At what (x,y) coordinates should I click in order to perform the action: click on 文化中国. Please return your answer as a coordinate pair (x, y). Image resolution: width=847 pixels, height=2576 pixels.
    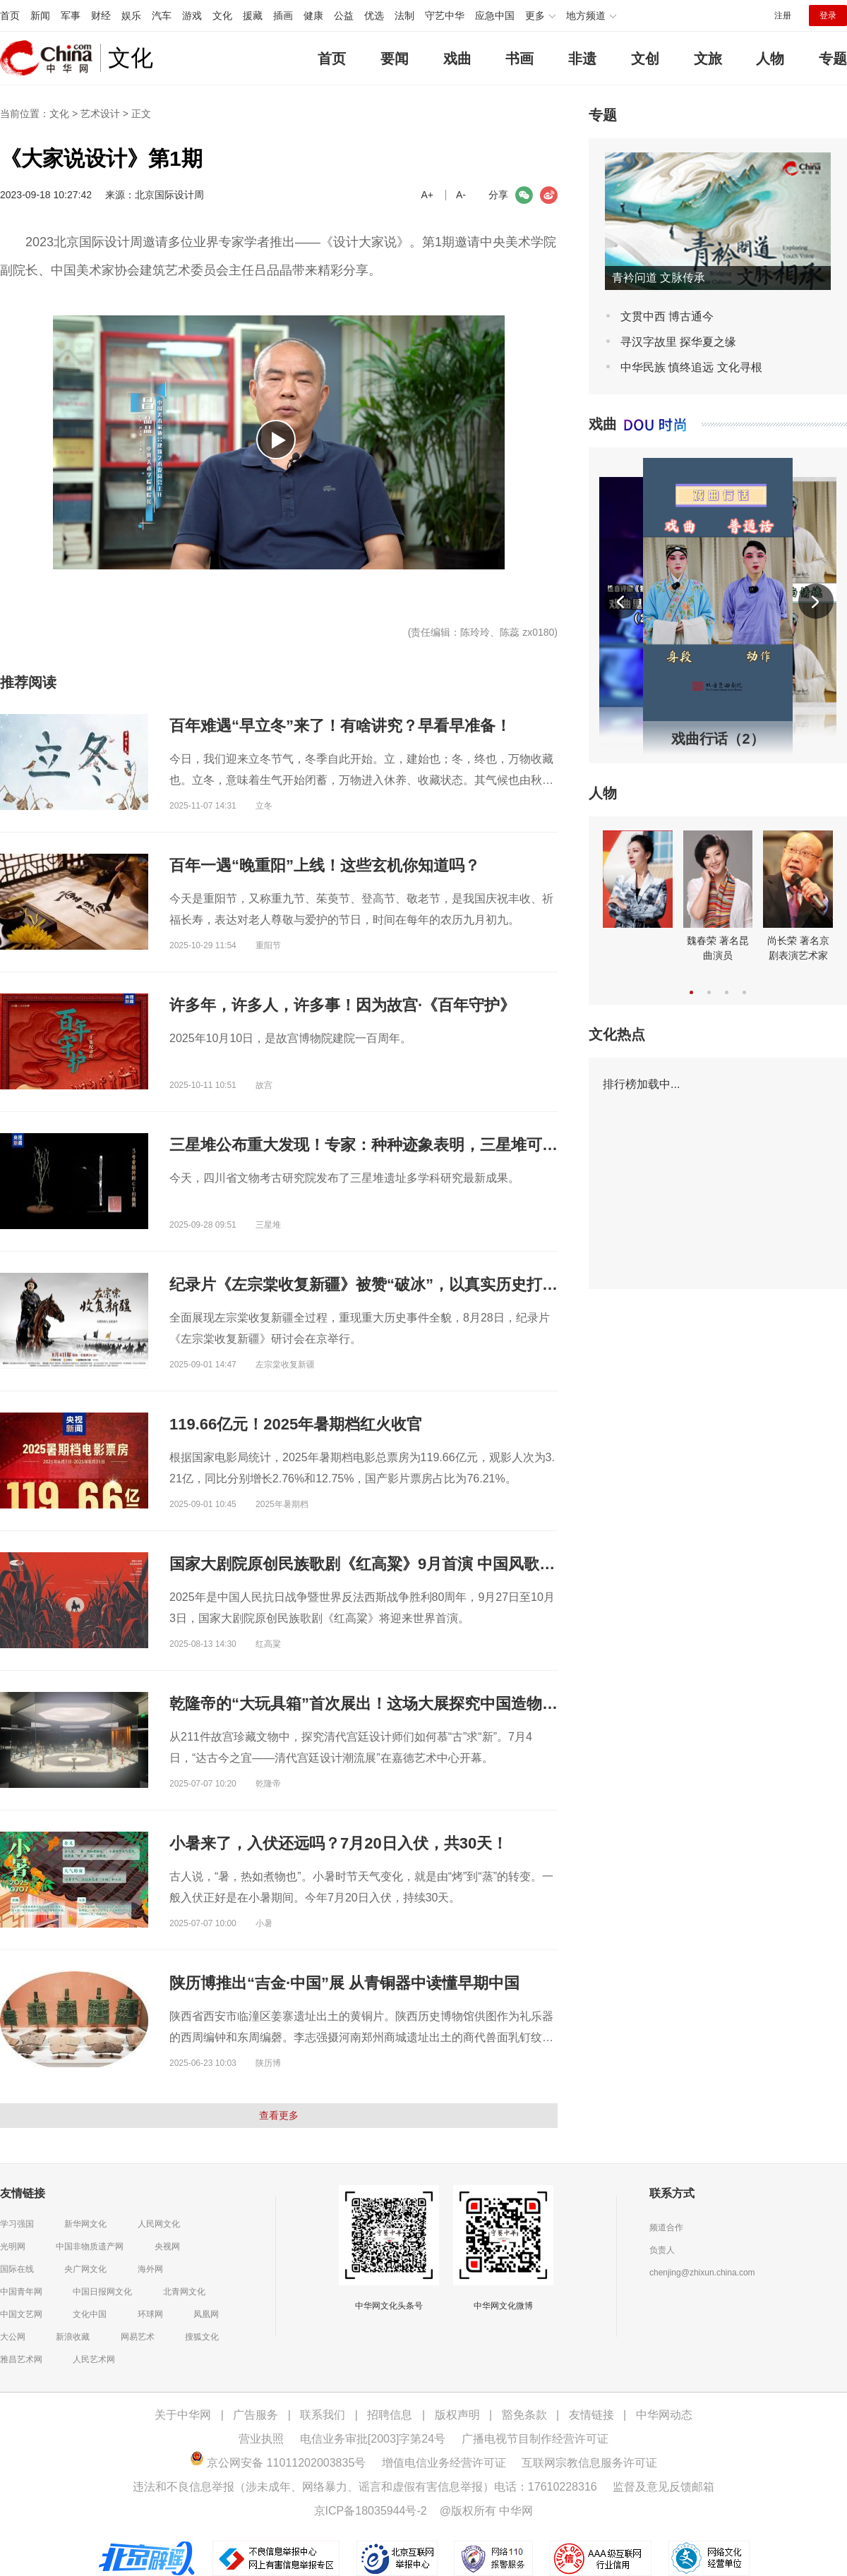
    Looking at the image, I should click on (90, 2314).